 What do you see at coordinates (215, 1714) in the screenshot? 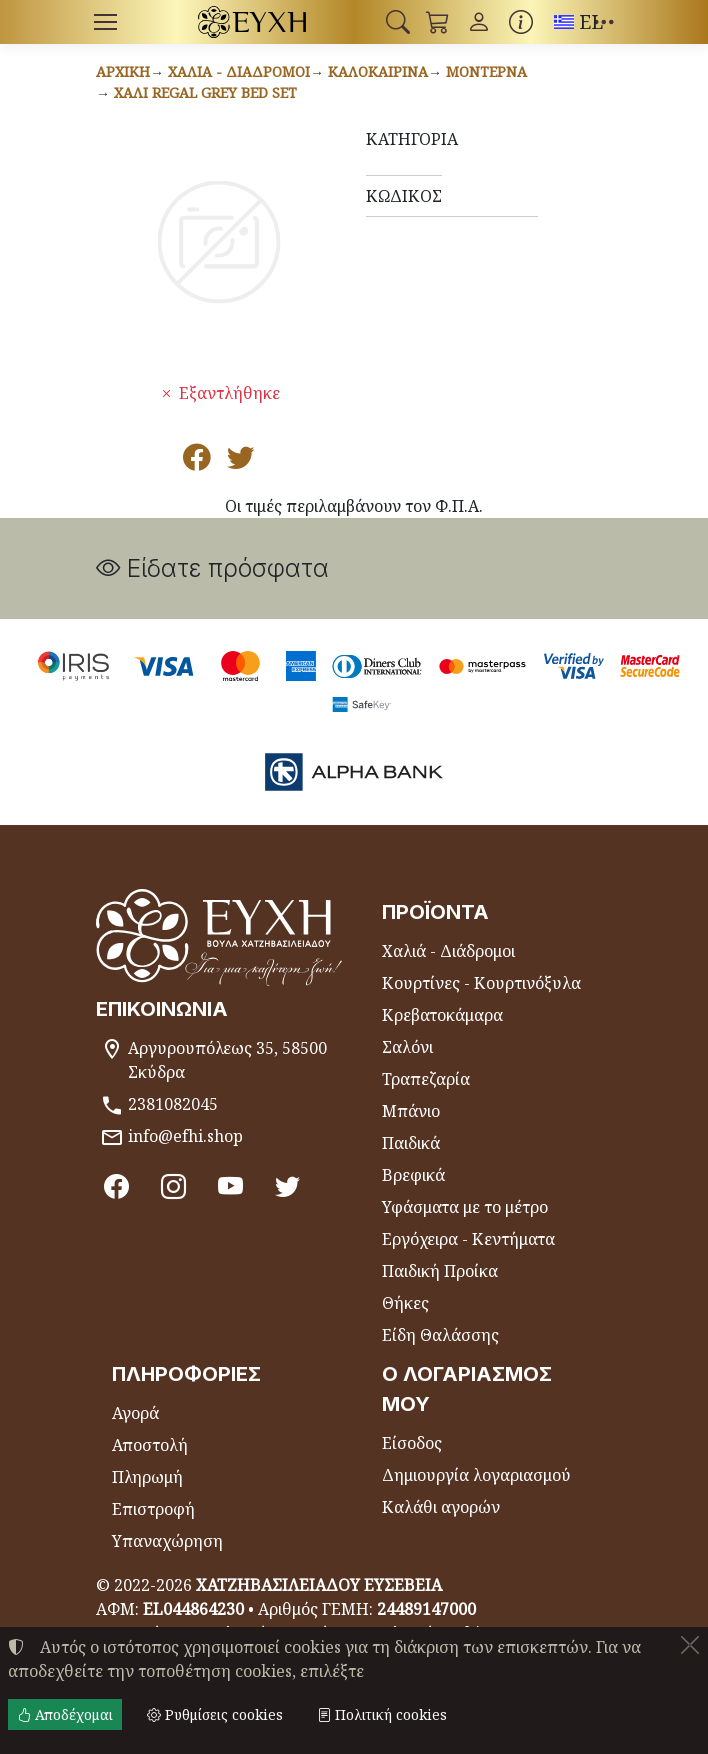
I see `Ρυθμίσεις cookies` at bounding box center [215, 1714].